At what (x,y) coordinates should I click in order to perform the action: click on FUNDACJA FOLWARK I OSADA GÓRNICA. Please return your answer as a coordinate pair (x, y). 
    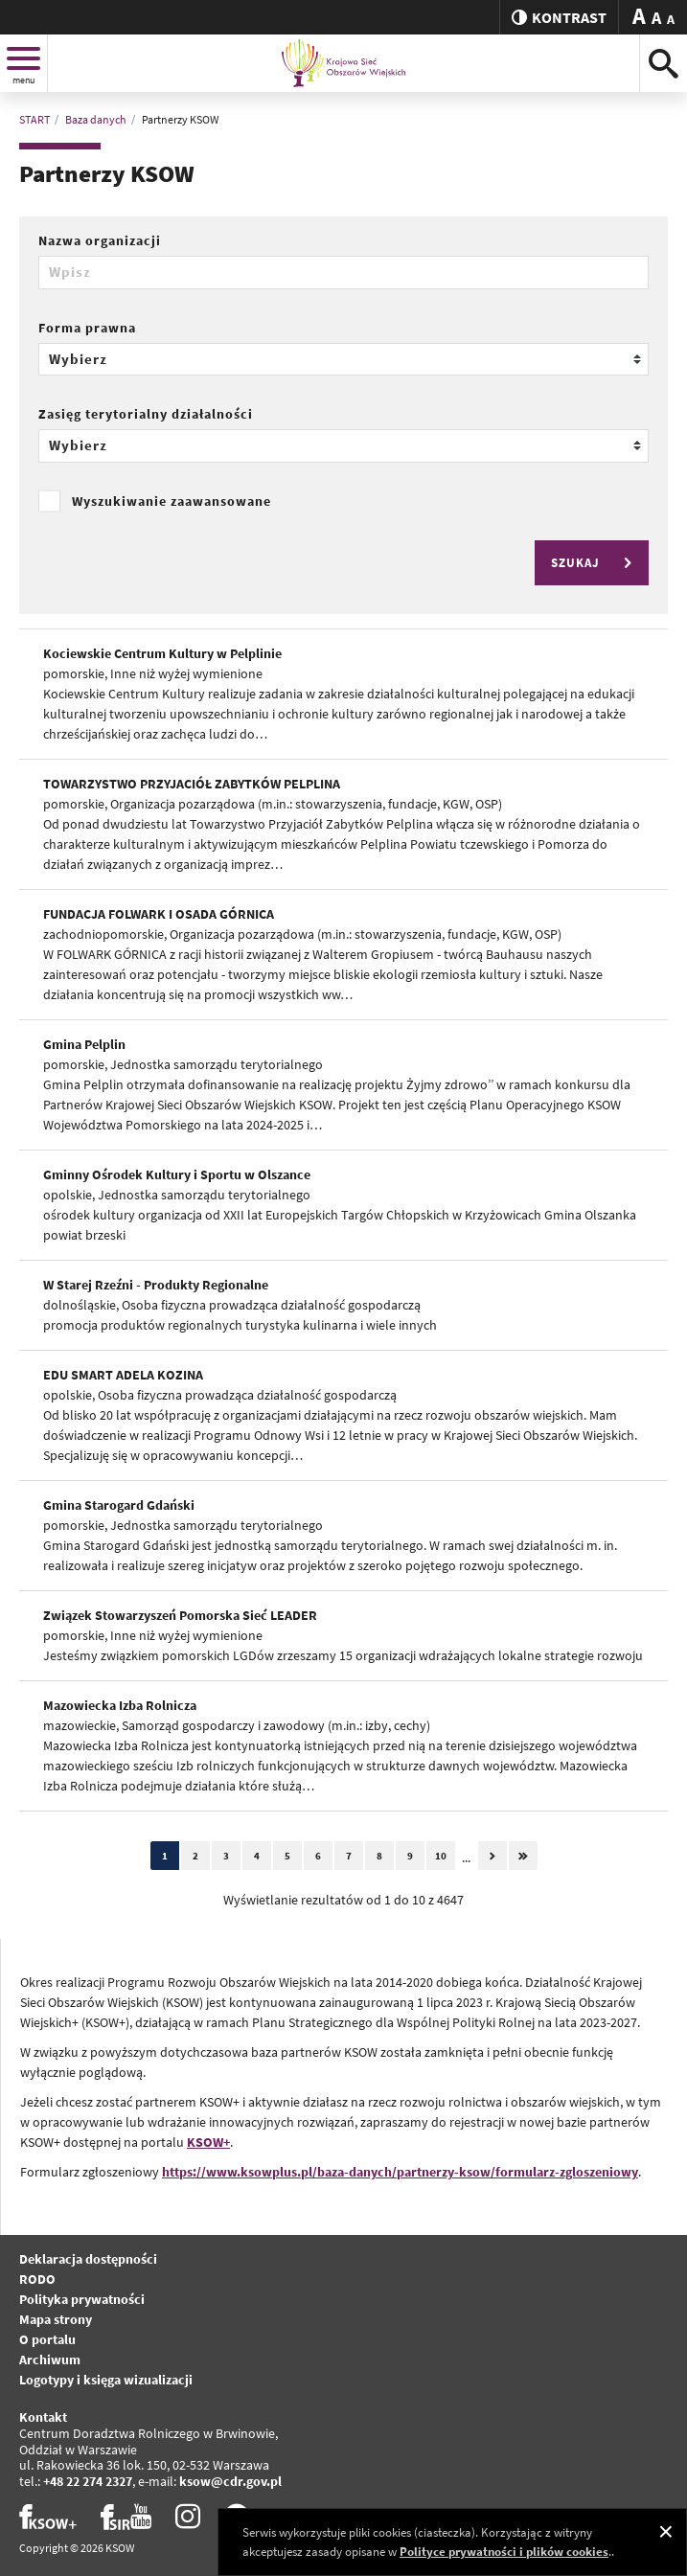
    Looking at the image, I should click on (158, 914).